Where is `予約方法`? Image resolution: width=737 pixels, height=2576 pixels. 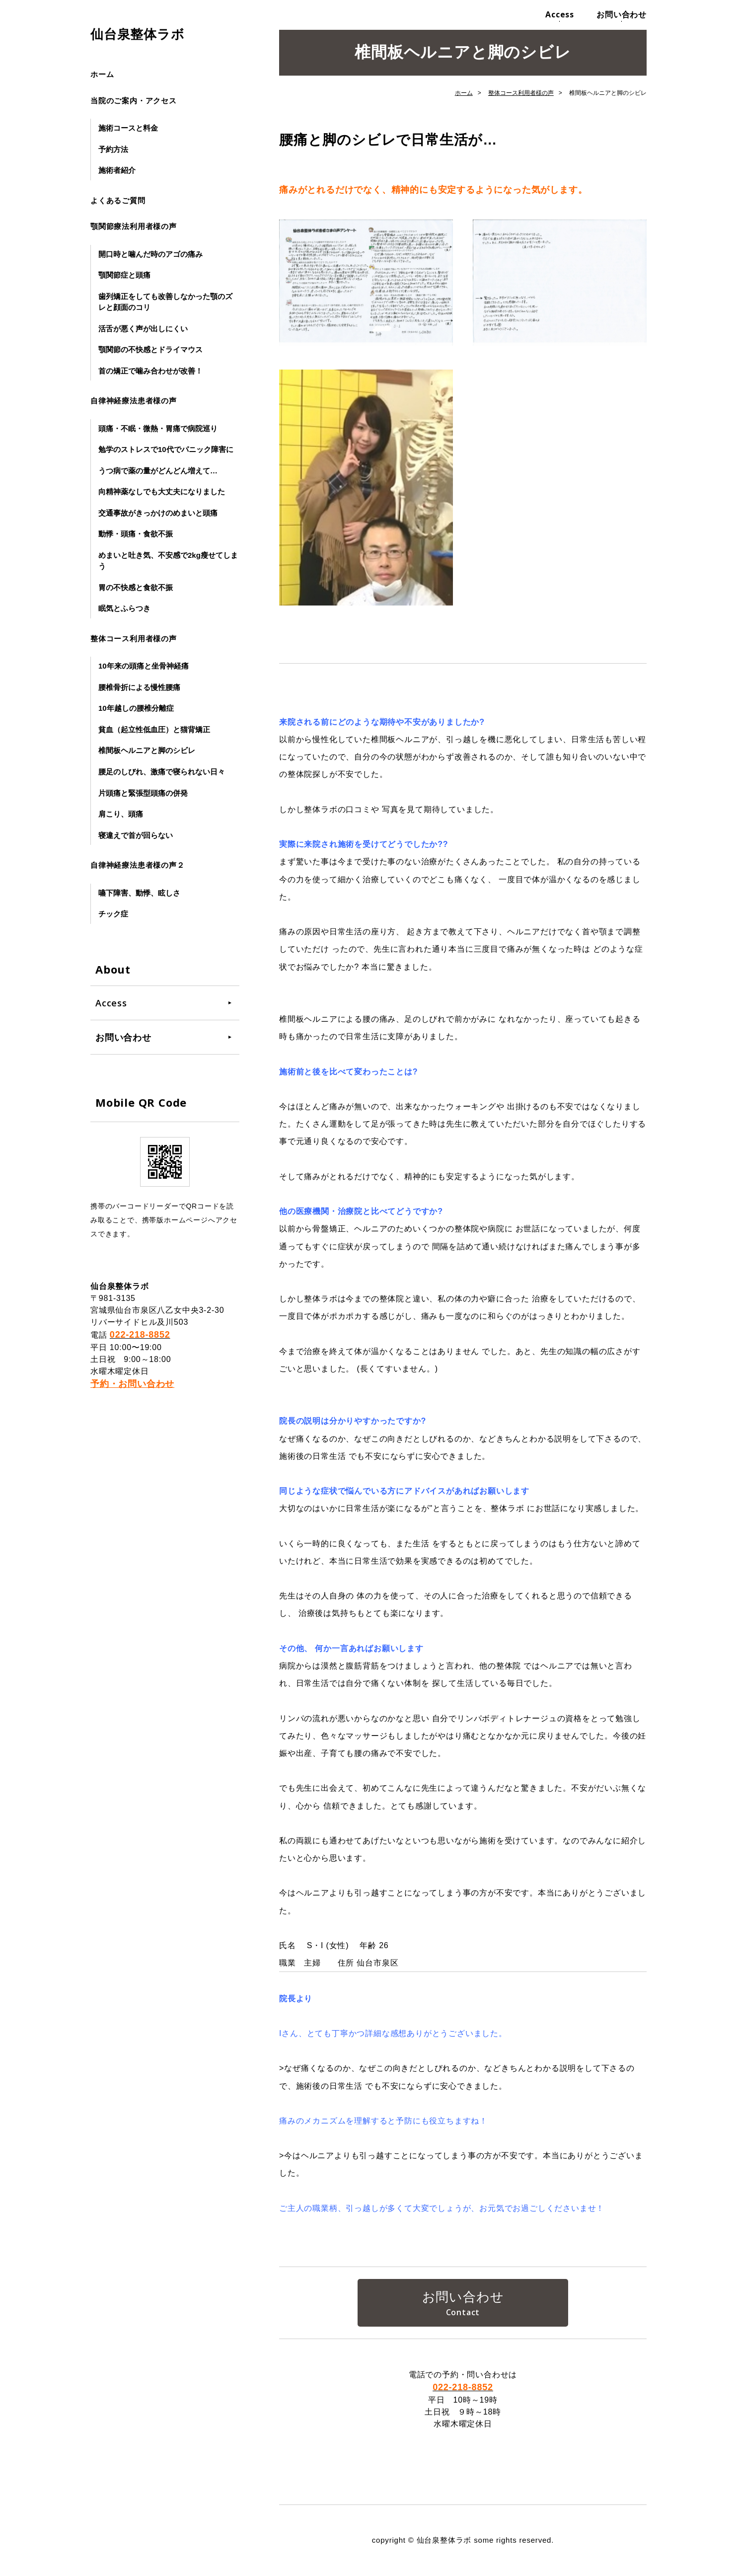
予約方法 is located at coordinates (113, 149).